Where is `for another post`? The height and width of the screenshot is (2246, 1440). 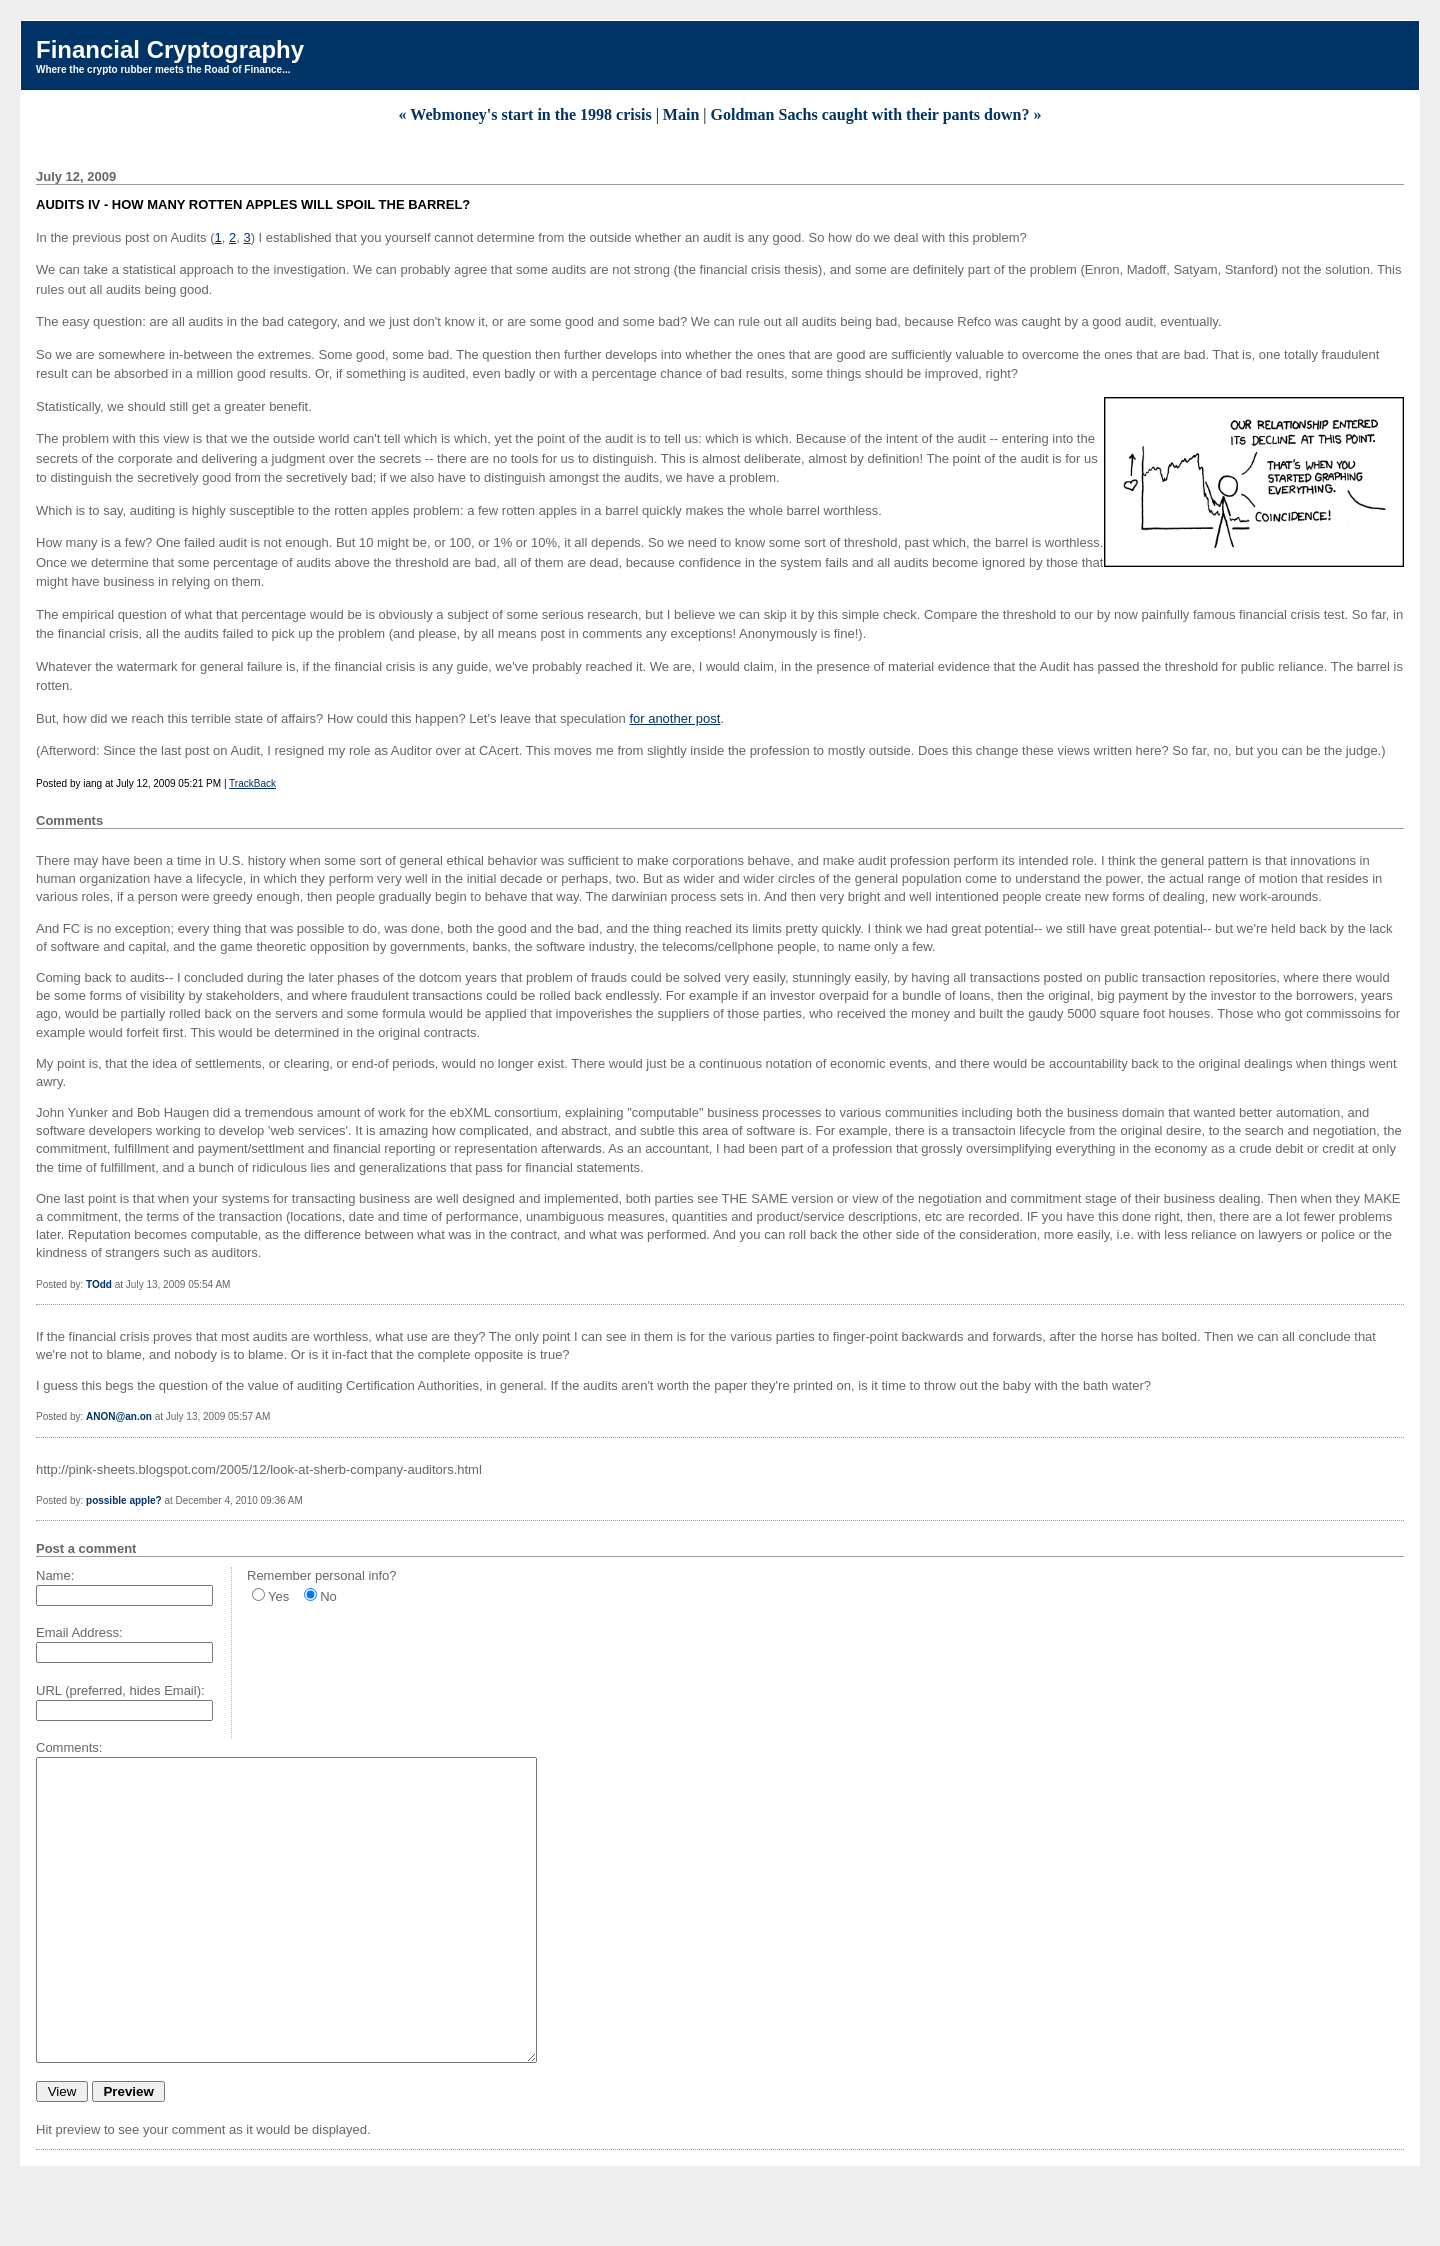 for another post is located at coordinates (674, 718).